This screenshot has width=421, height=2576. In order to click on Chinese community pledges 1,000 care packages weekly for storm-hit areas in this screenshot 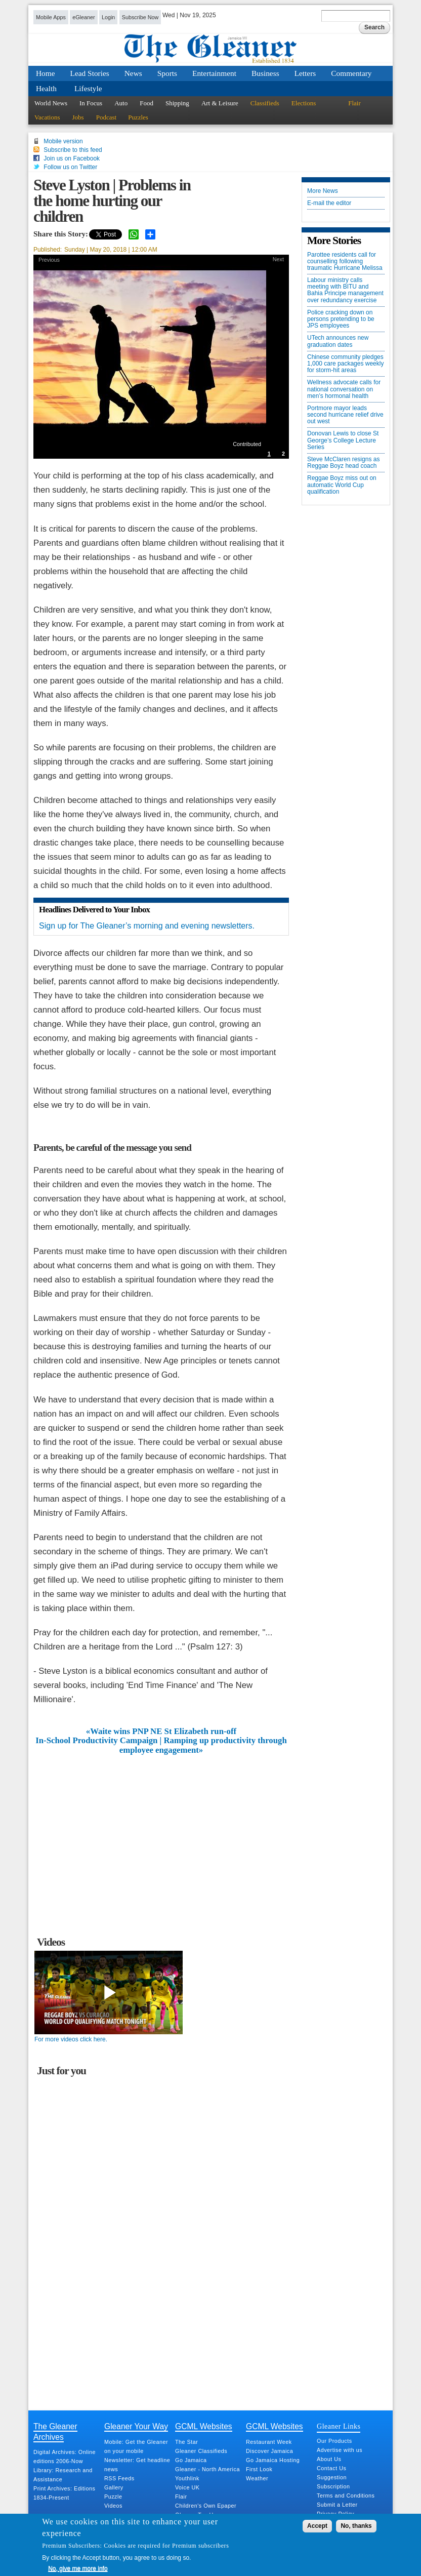, I will do `click(345, 364)`.